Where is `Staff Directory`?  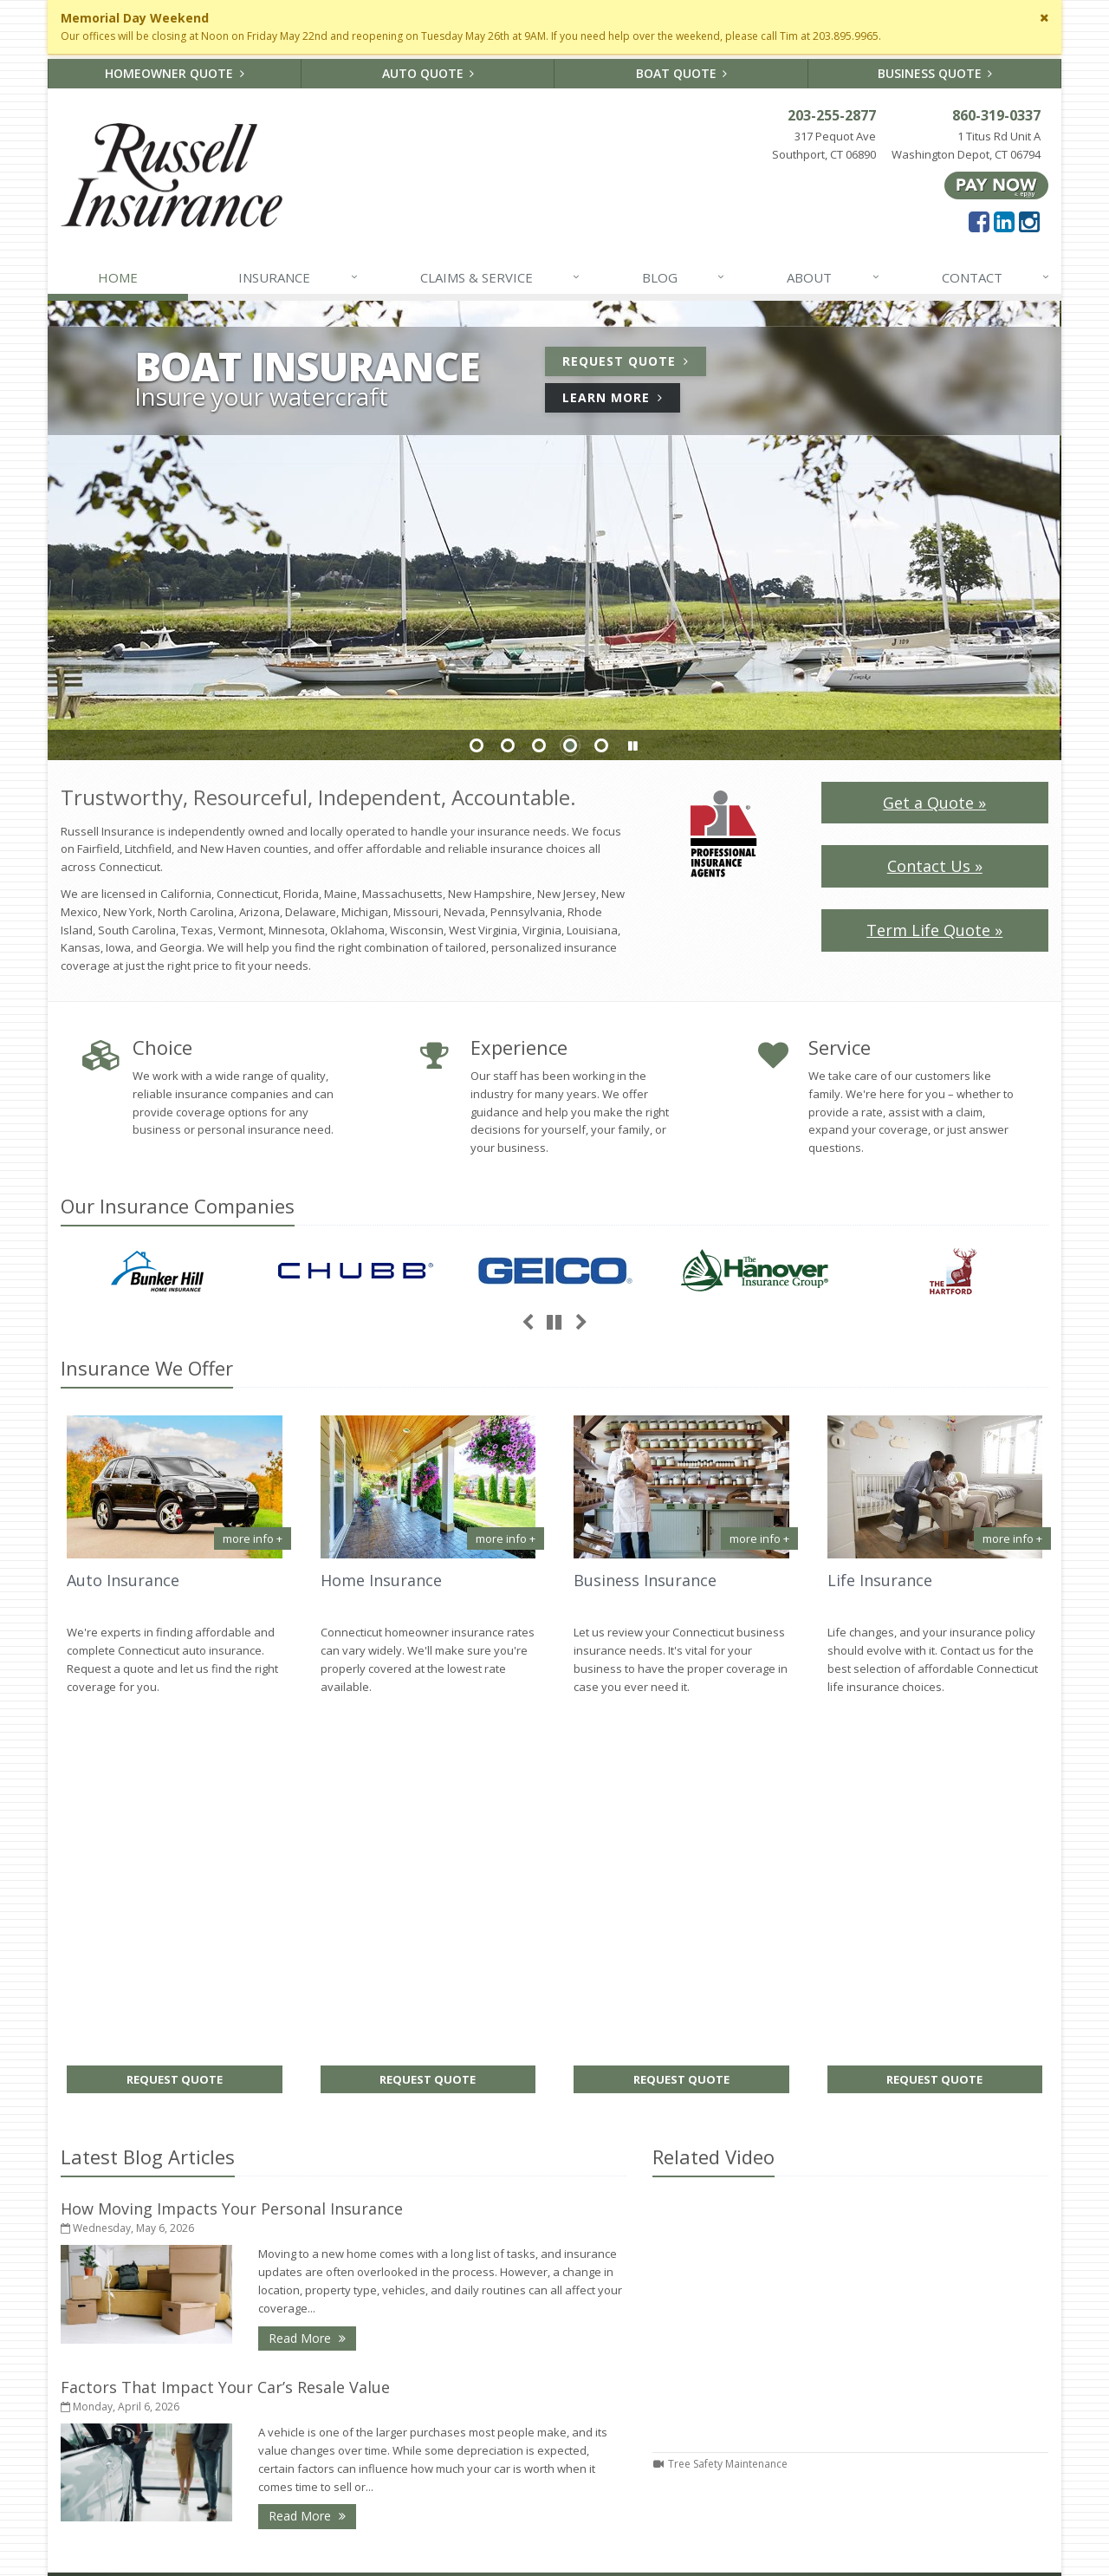 Staff Directory is located at coordinates (681, 2465).